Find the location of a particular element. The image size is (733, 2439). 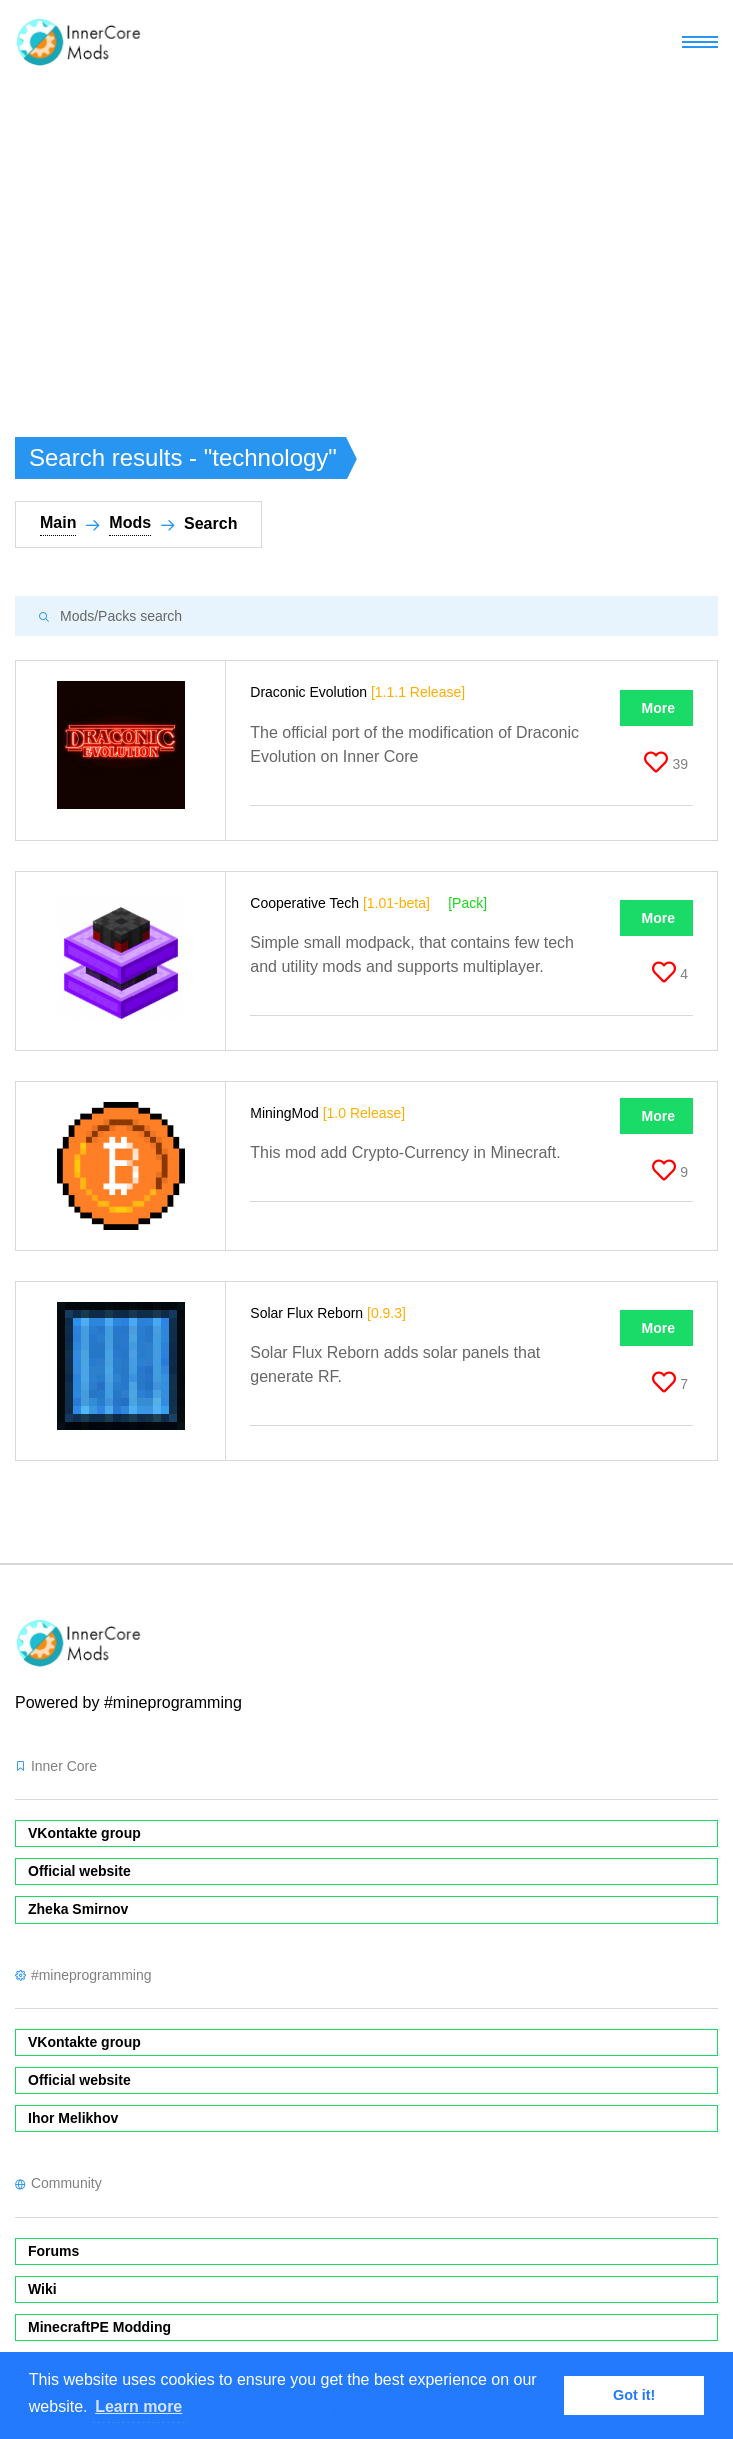

Solar Flux Reborn is located at coordinates (328, 1313).